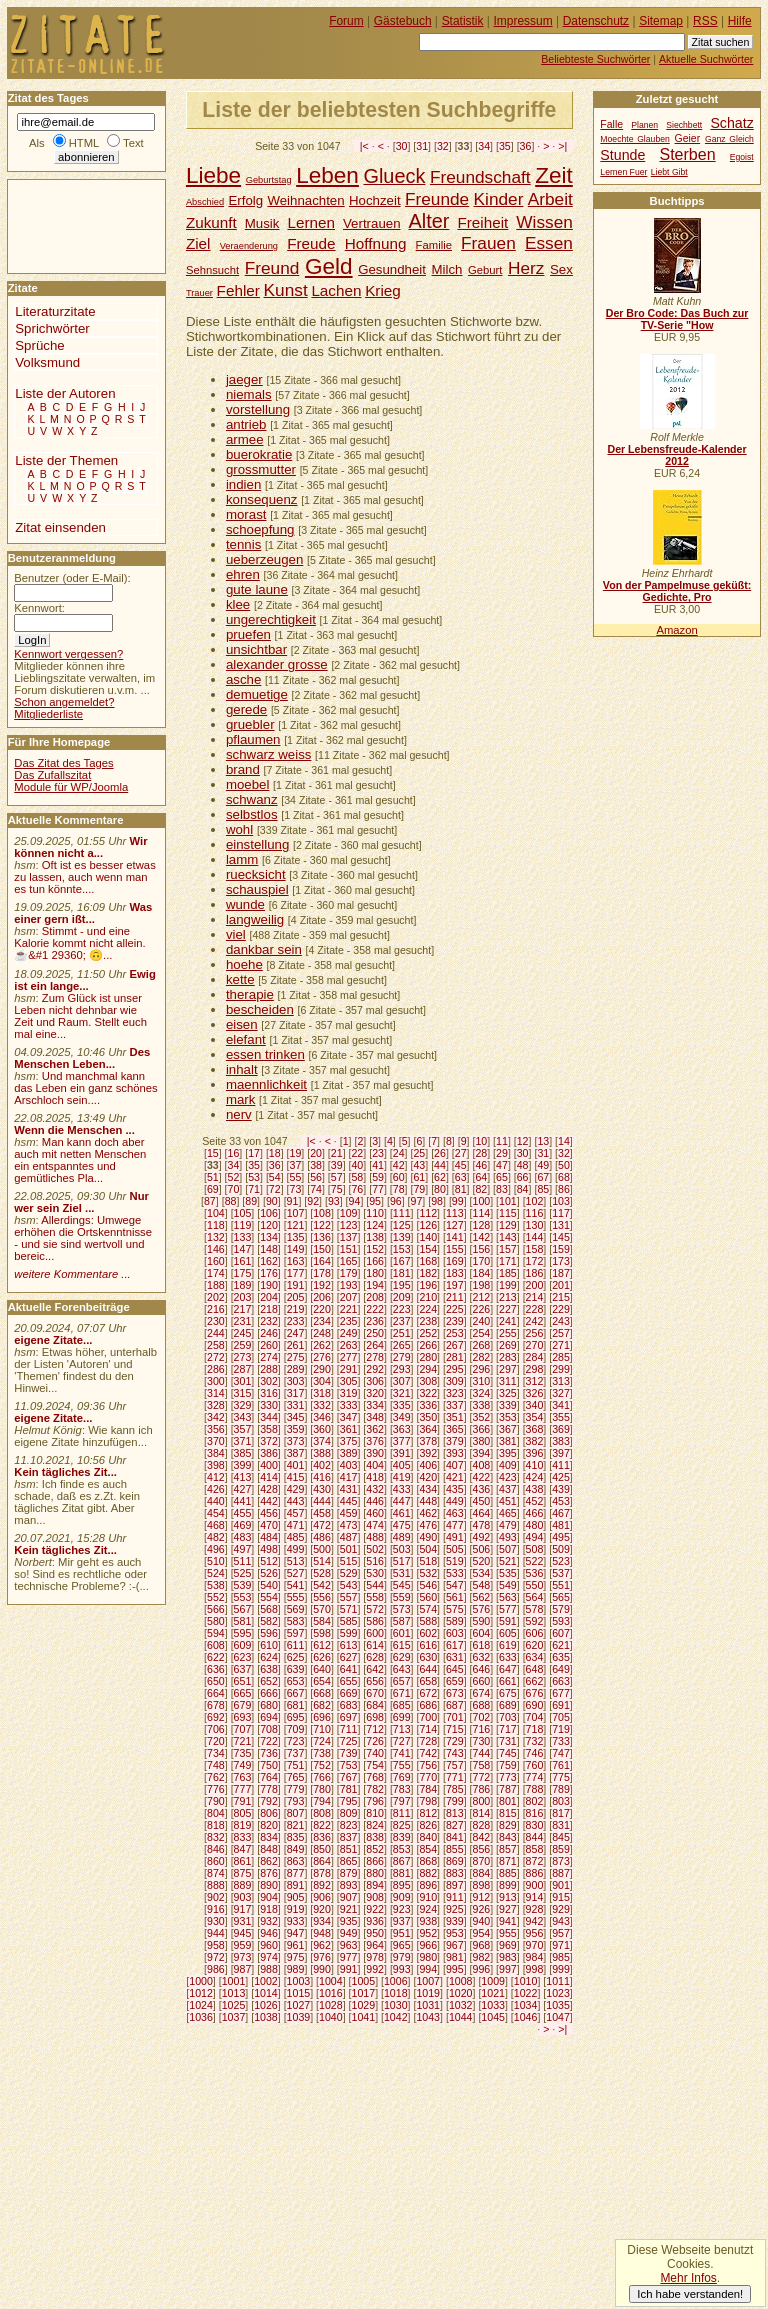 This screenshot has height=2309, width=768. What do you see at coordinates (216, 1753) in the screenshot?
I see `734` at bounding box center [216, 1753].